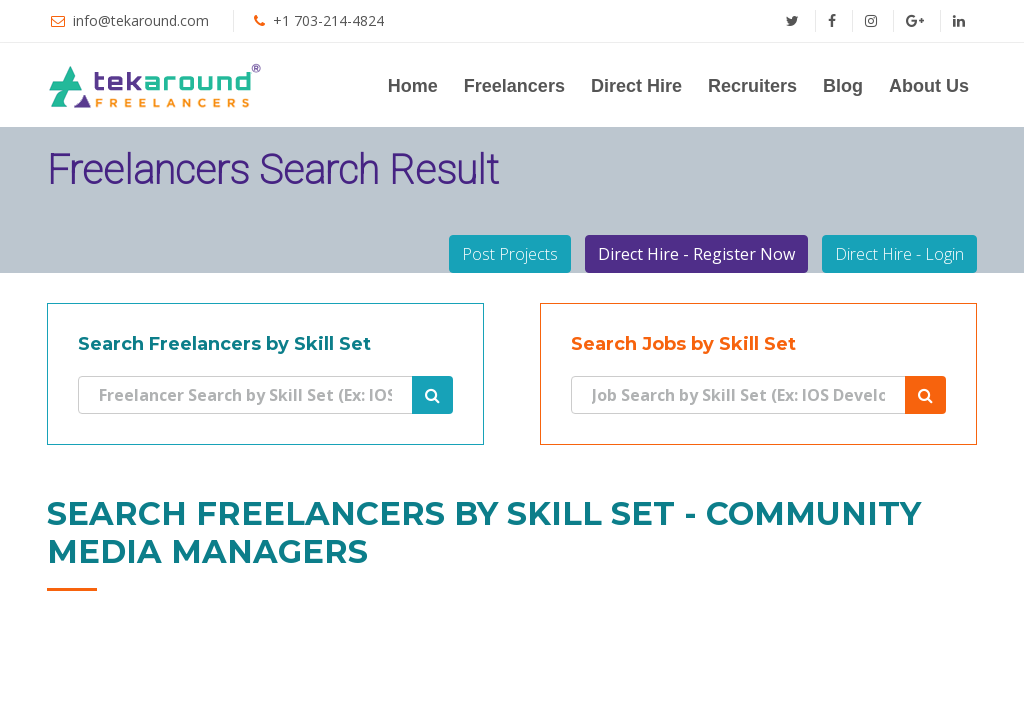  Describe the element at coordinates (245, 395) in the screenshot. I see `[Search]` at that location.